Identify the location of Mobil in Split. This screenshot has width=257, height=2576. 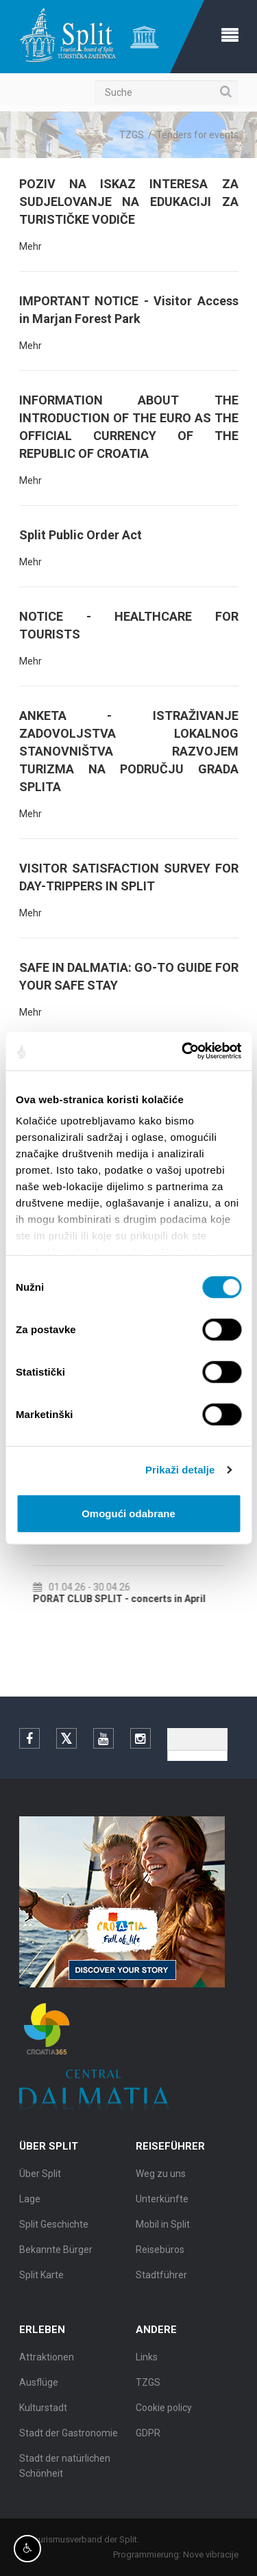
(163, 2229).